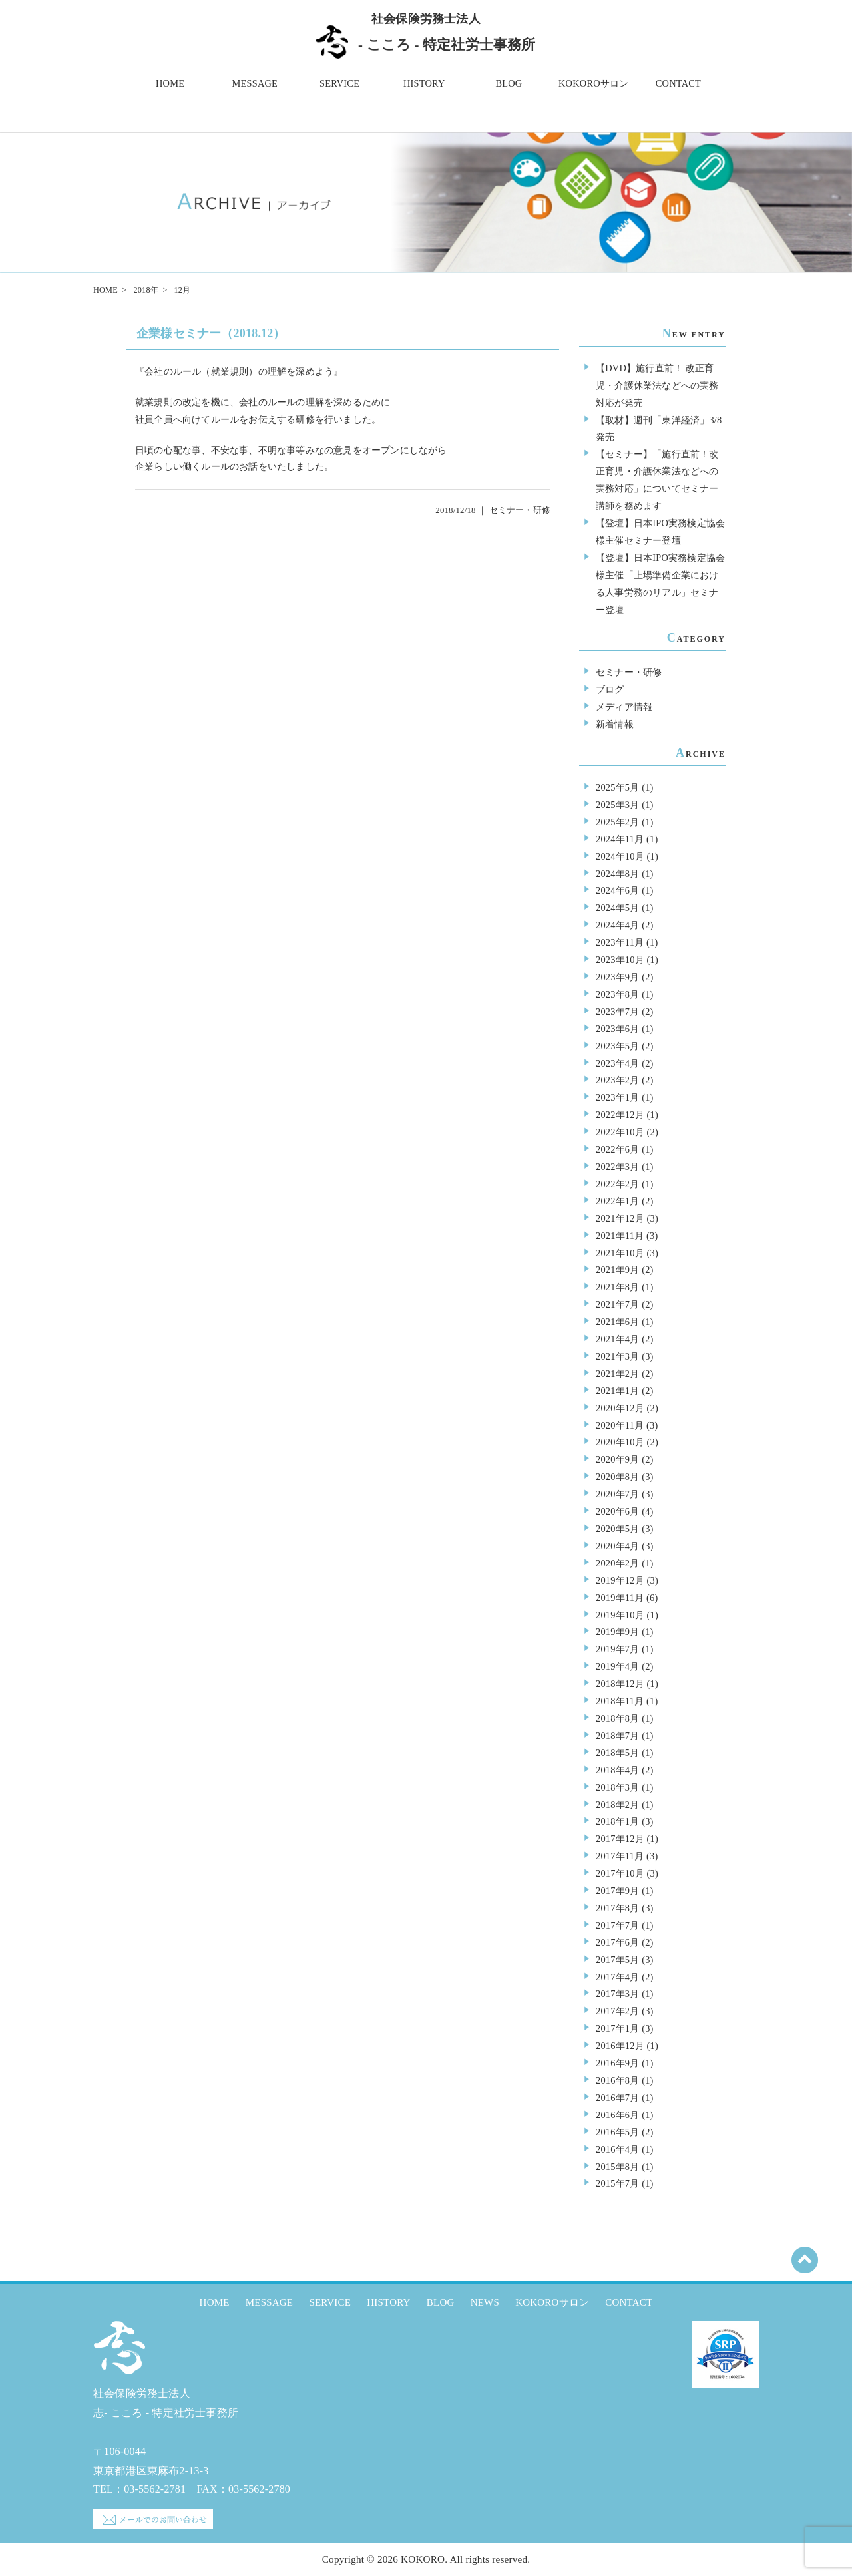 The height and width of the screenshot is (2576, 852). What do you see at coordinates (617, 1563) in the screenshot?
I see `2020年2月` at bounding box center [617, 1563].